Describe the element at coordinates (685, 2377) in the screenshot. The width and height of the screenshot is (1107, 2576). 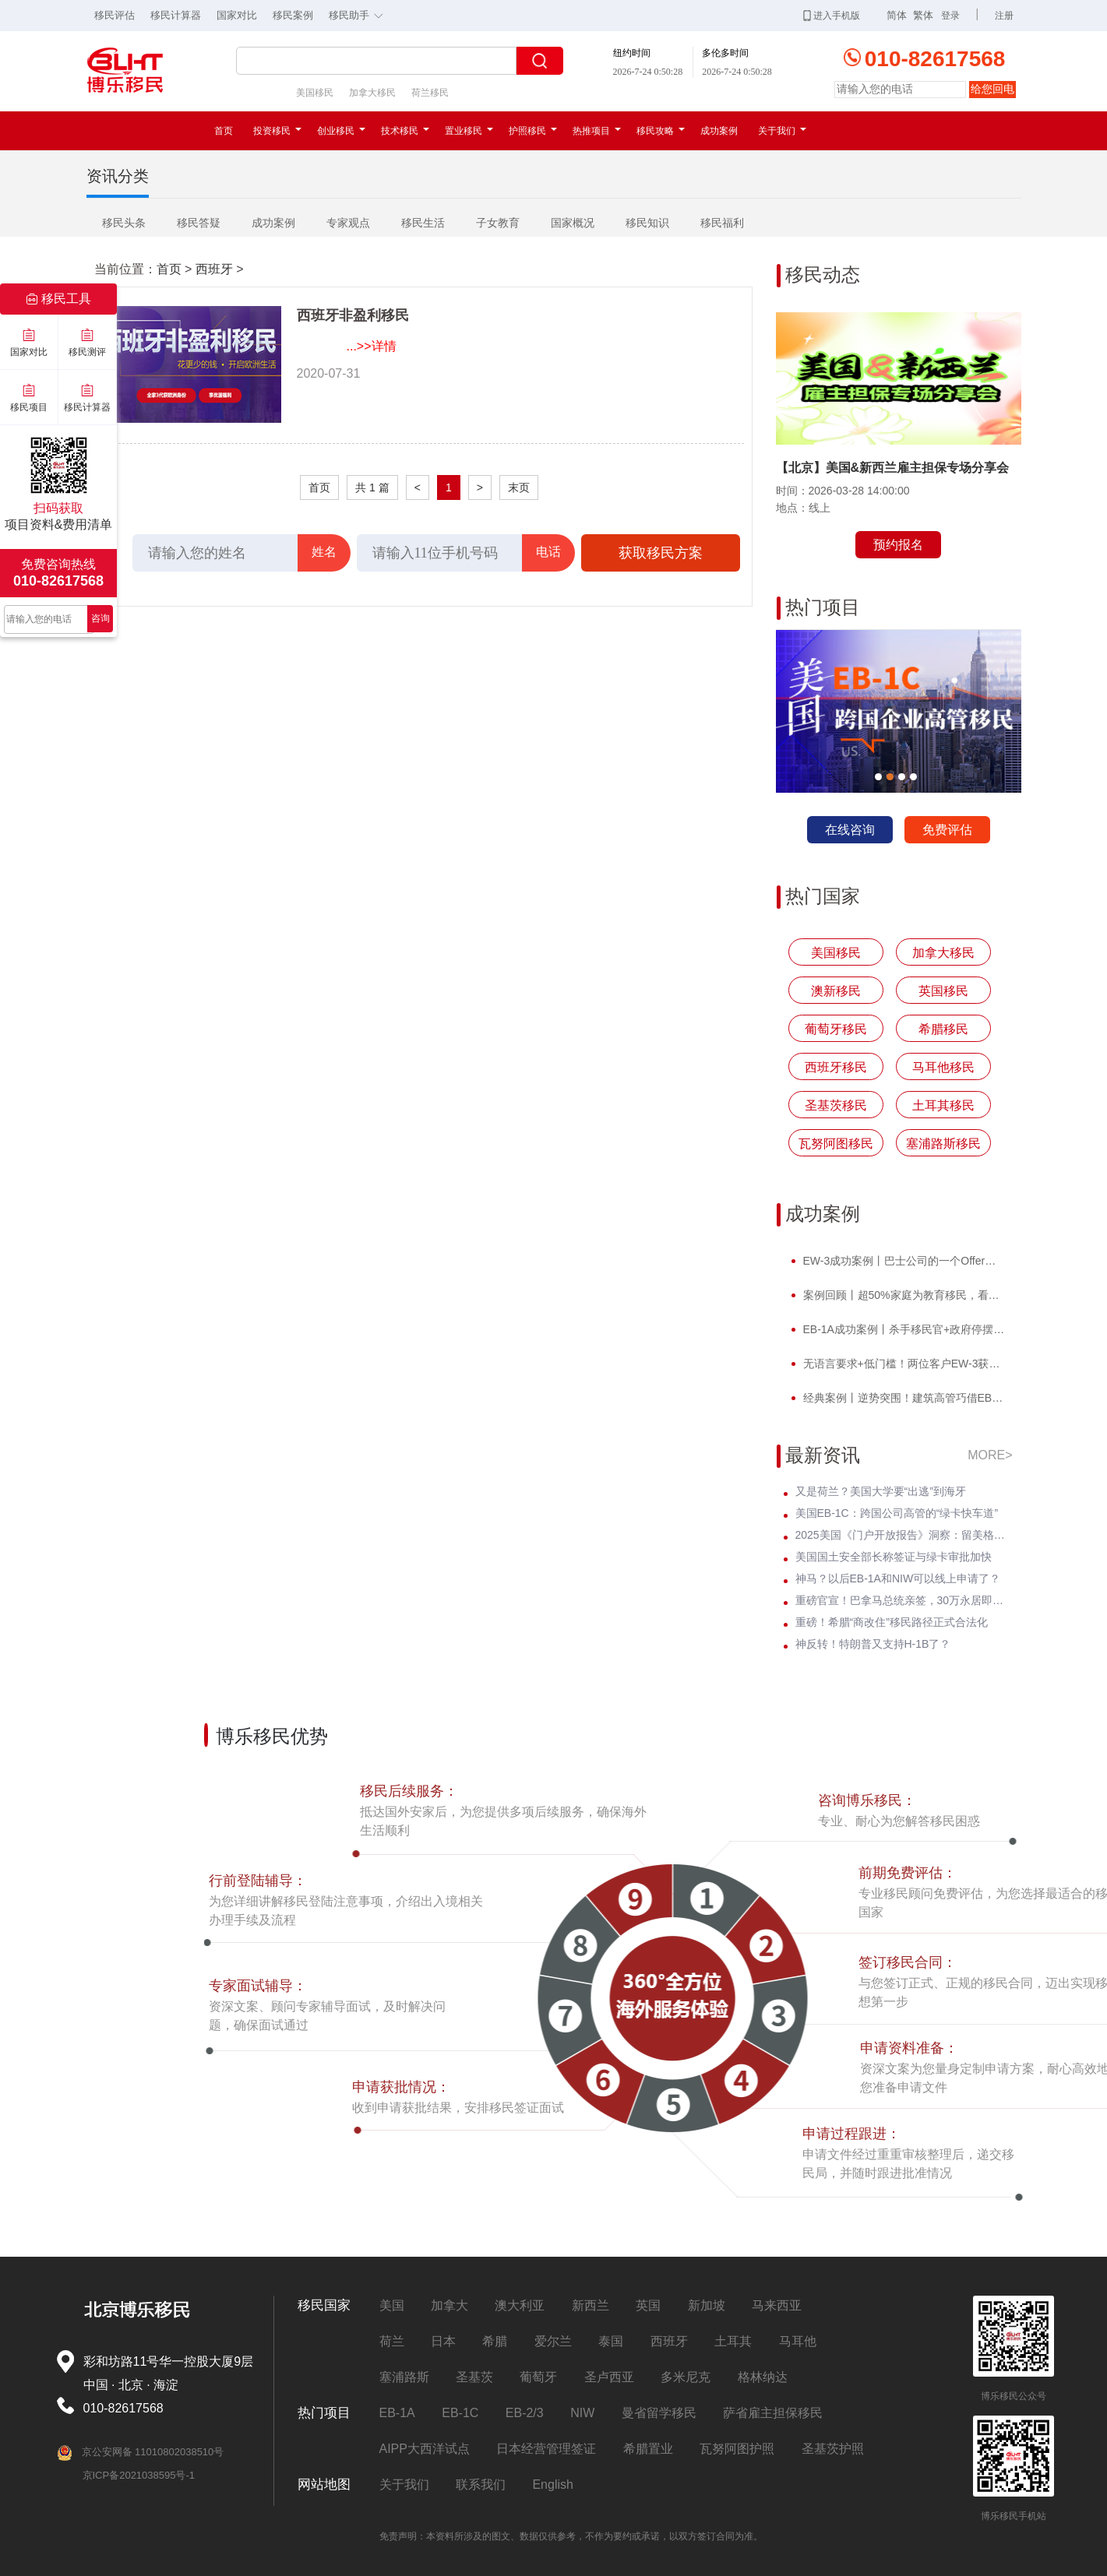
I see `多米尼克` at that location.